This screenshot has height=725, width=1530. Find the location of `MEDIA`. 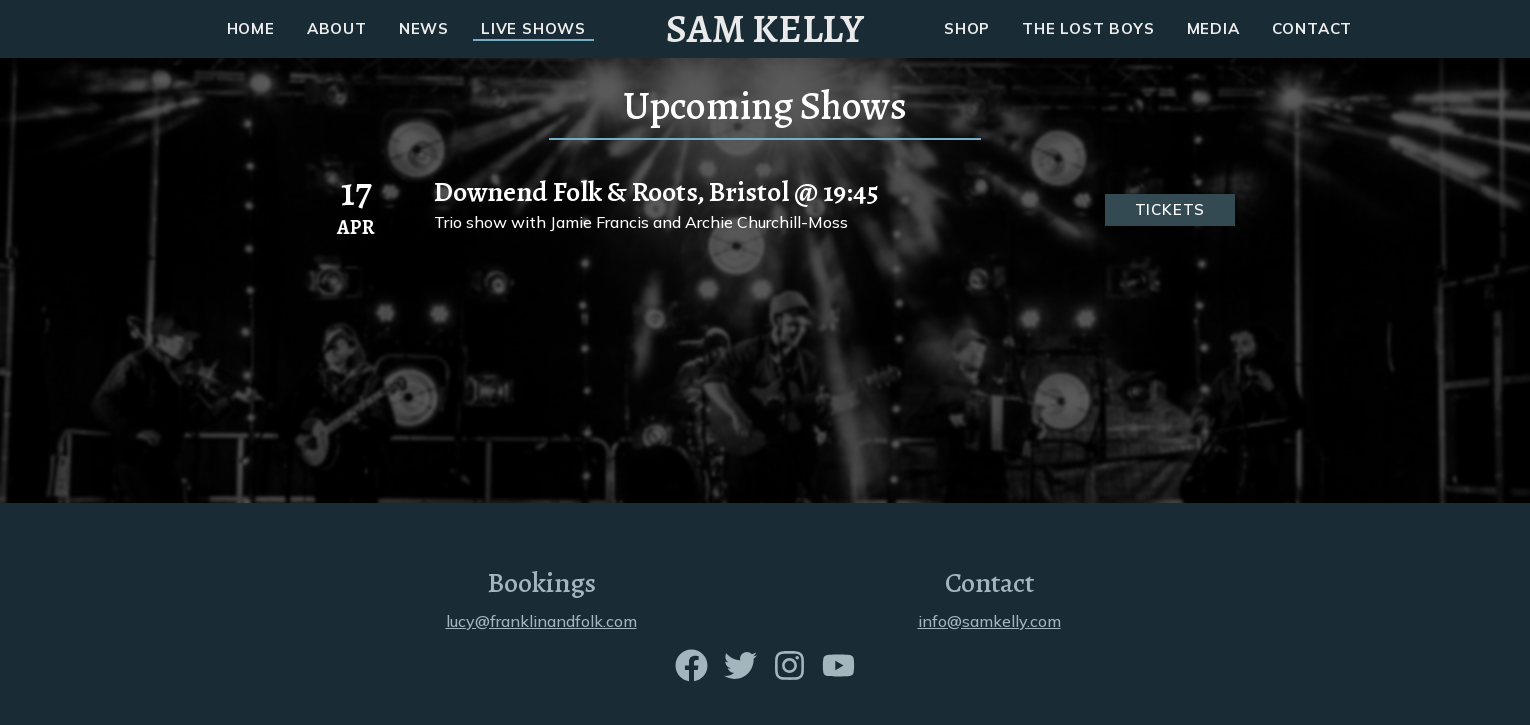

MEDIA is located at coordinates (1213, 28).